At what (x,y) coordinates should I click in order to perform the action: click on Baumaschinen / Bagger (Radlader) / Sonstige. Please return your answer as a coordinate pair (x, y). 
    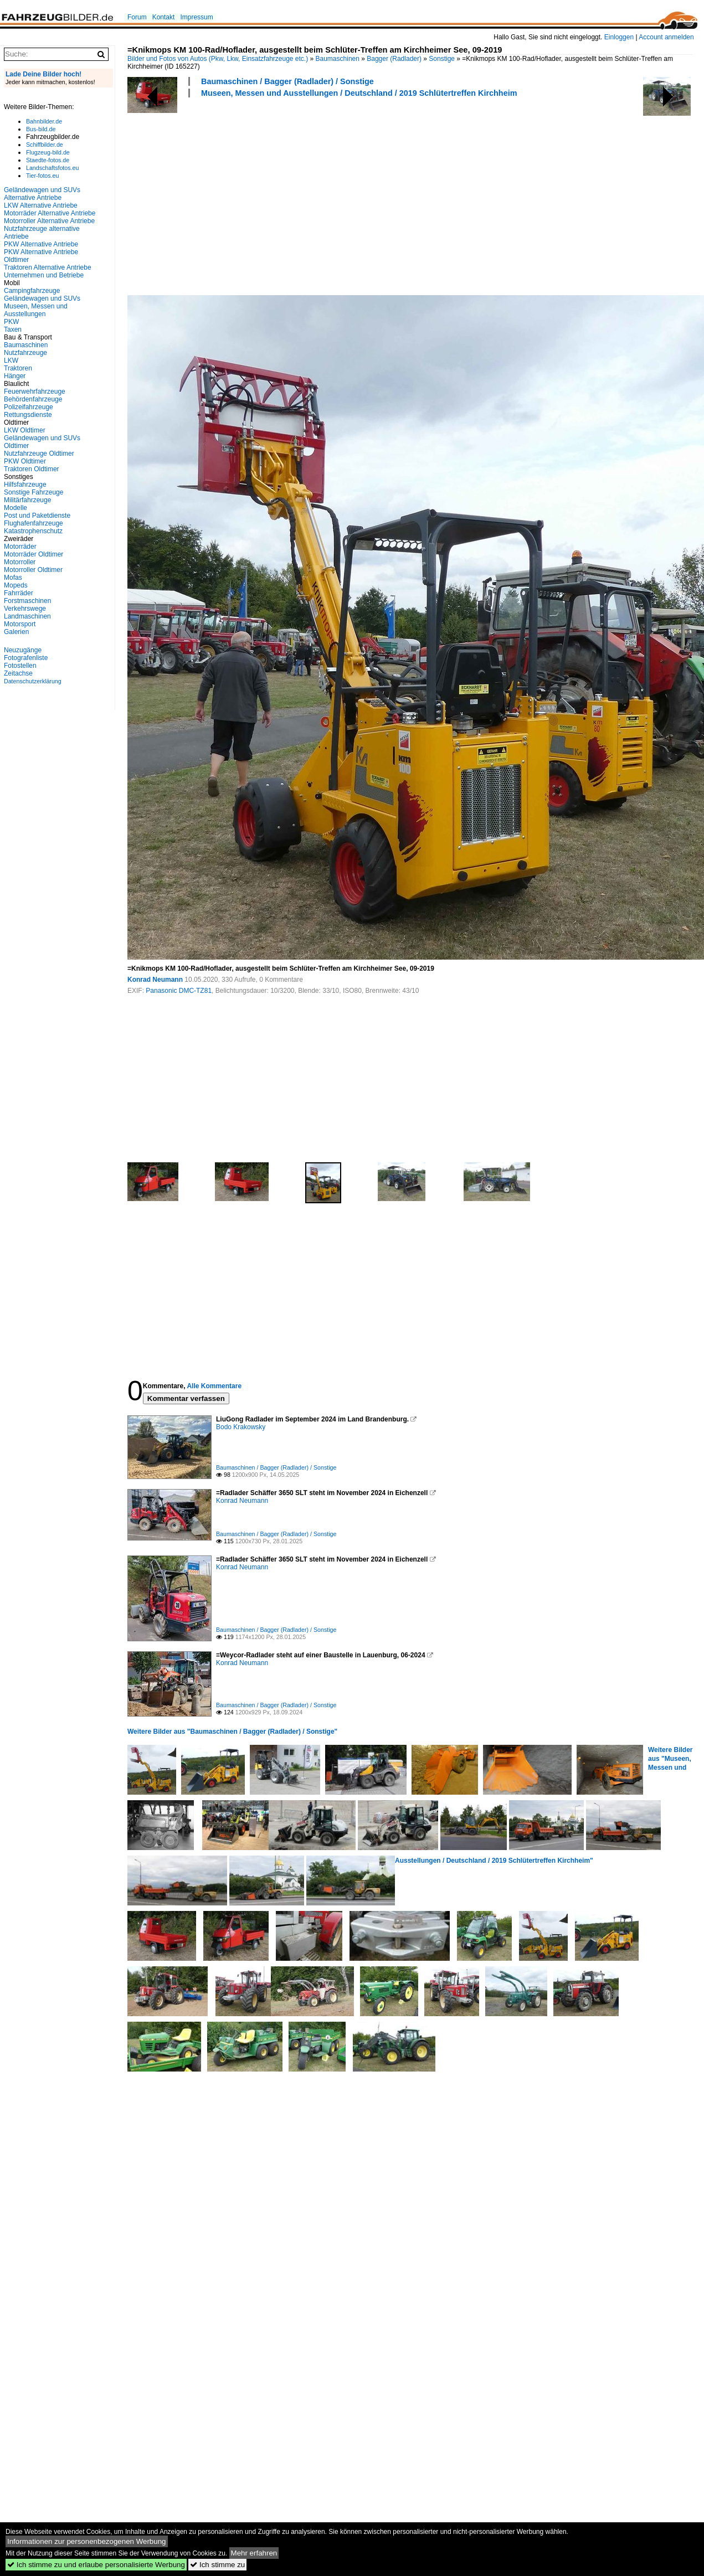
    Looking at the image, I should click on (287, 81).